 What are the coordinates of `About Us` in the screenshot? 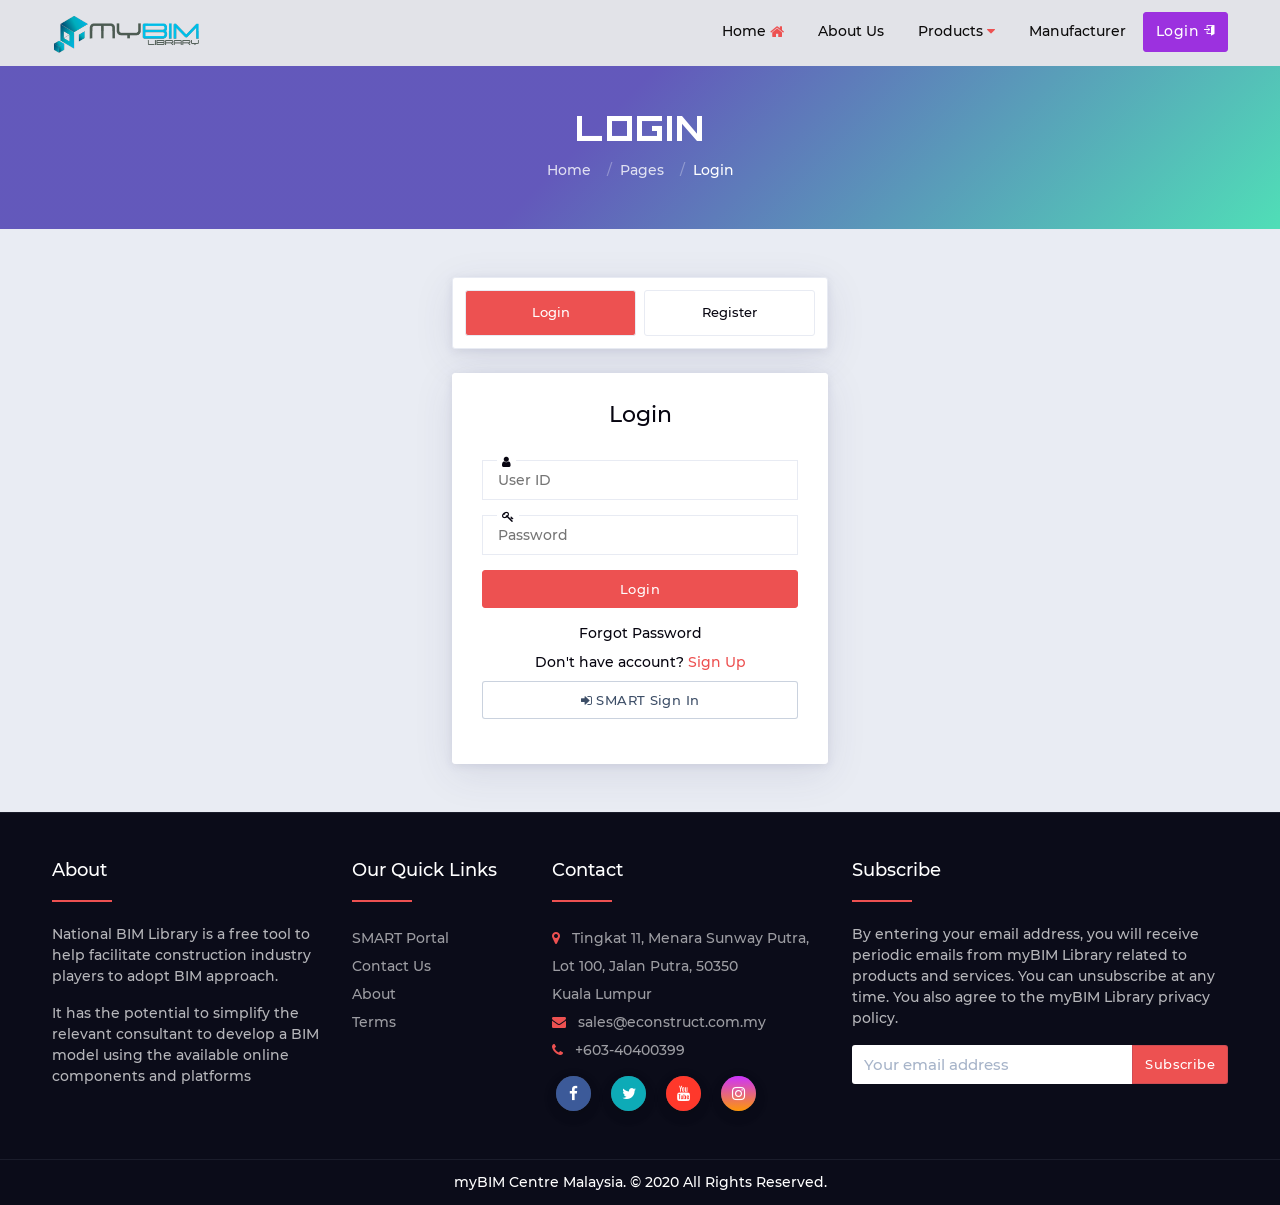 It's located at (851, 31).